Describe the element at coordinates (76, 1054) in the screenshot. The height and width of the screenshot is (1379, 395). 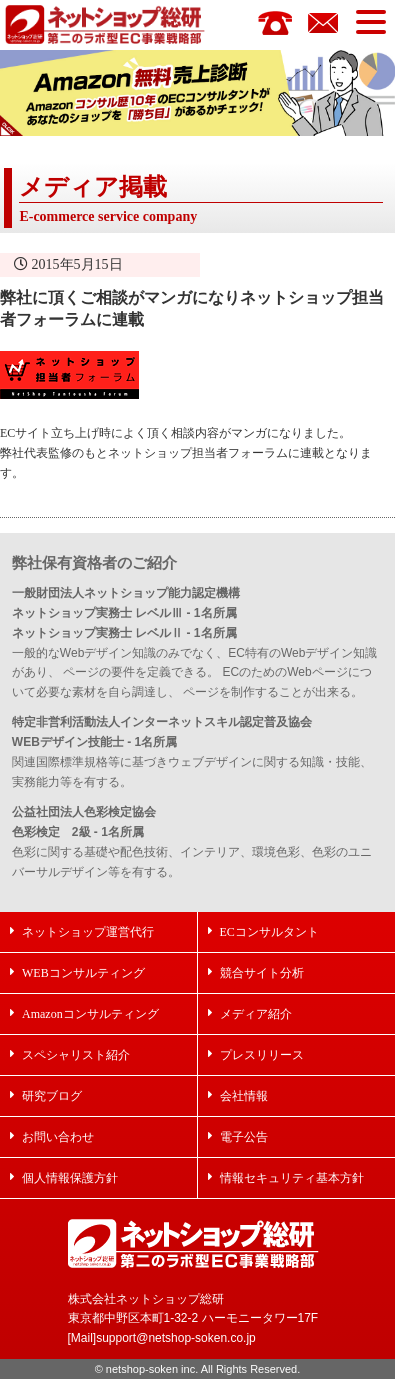
I see `スペシャリスト紹介` at that location.